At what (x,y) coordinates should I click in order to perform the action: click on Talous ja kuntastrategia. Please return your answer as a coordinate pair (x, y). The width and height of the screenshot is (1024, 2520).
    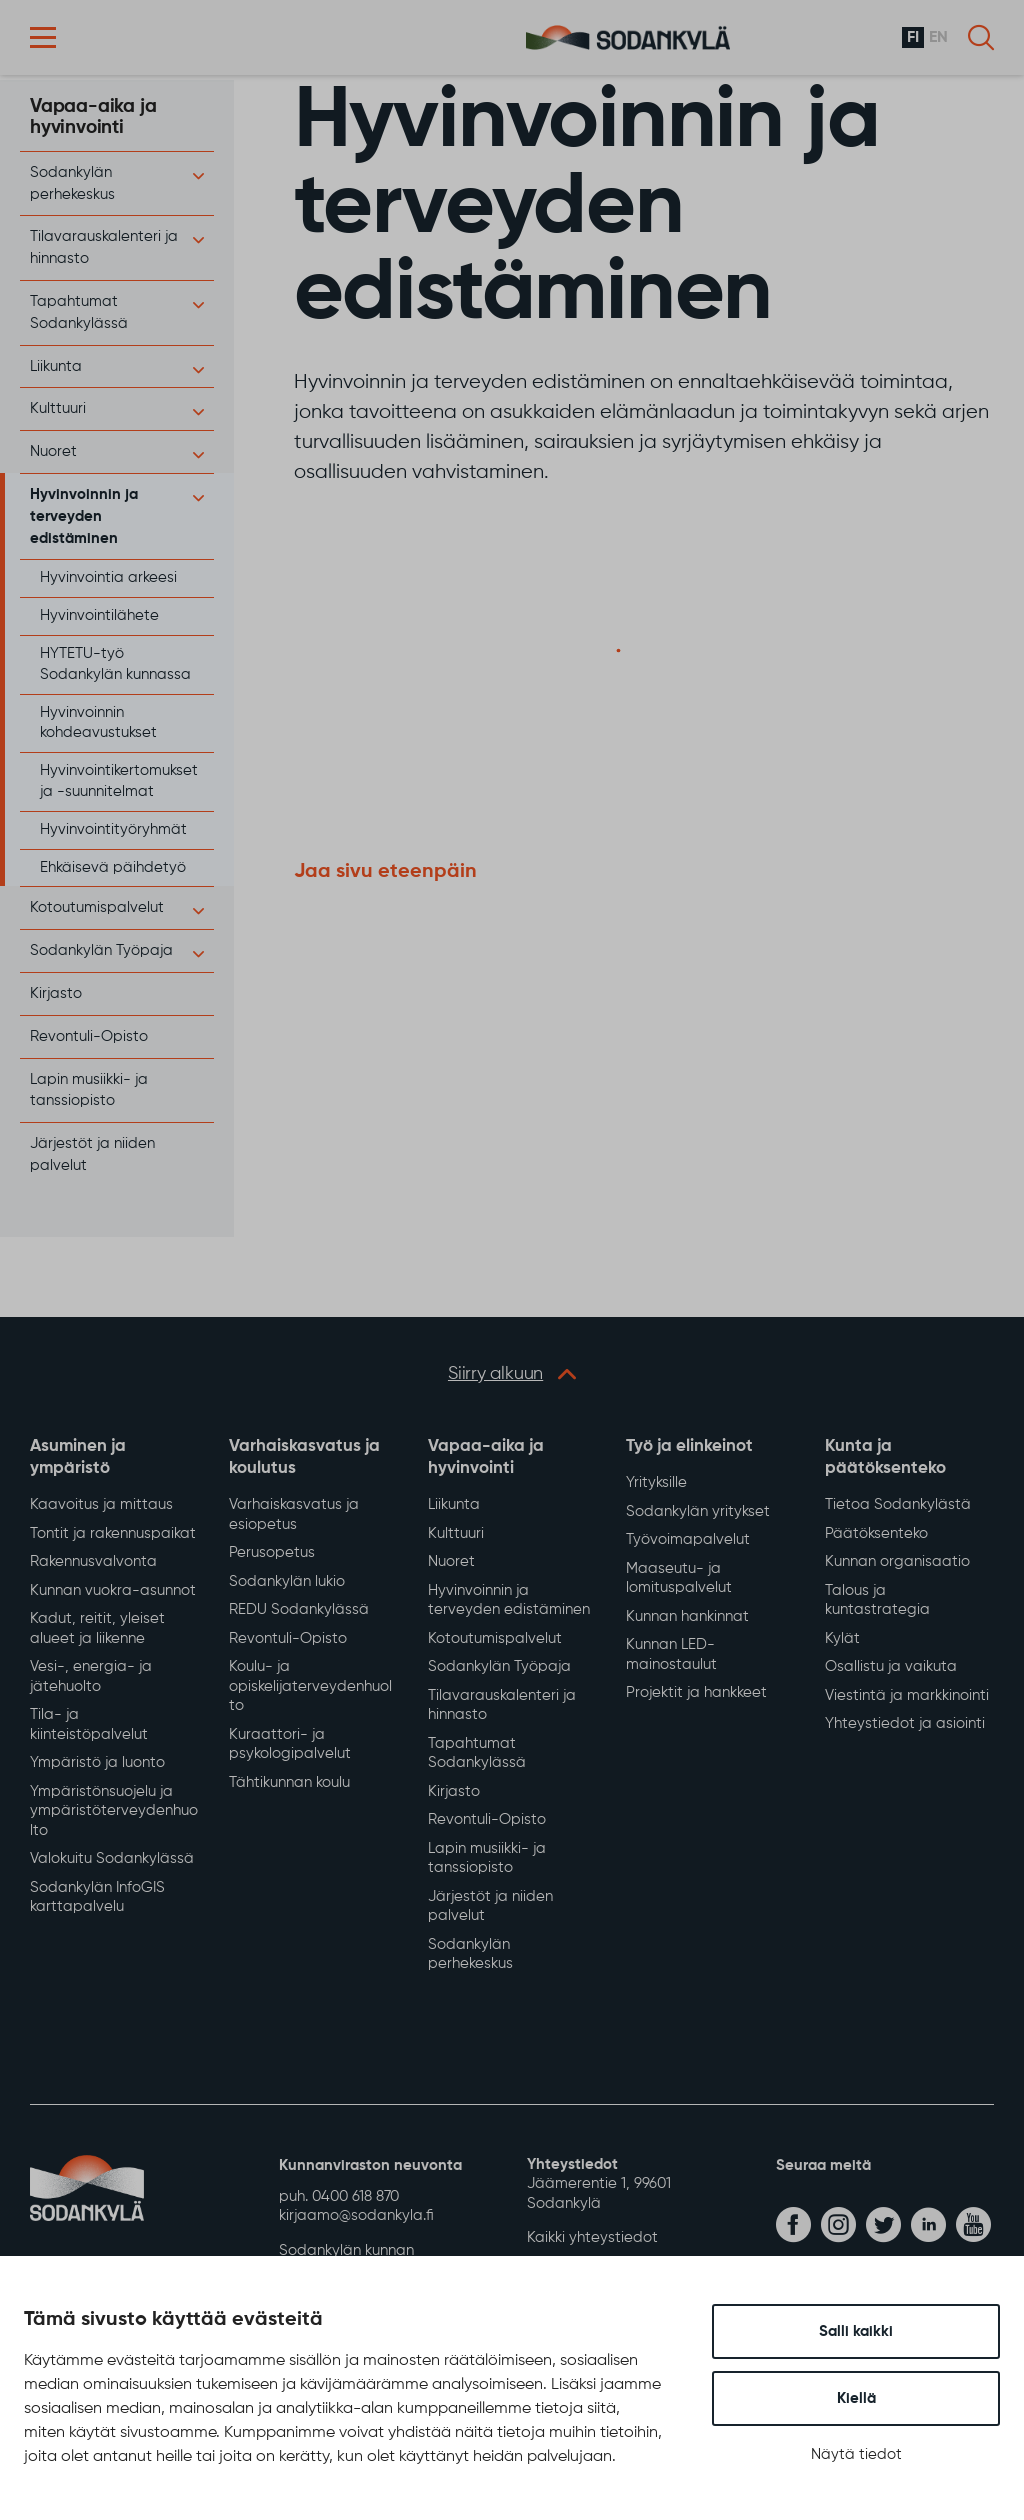
    Looking at the image, I should click on (877, 1600).